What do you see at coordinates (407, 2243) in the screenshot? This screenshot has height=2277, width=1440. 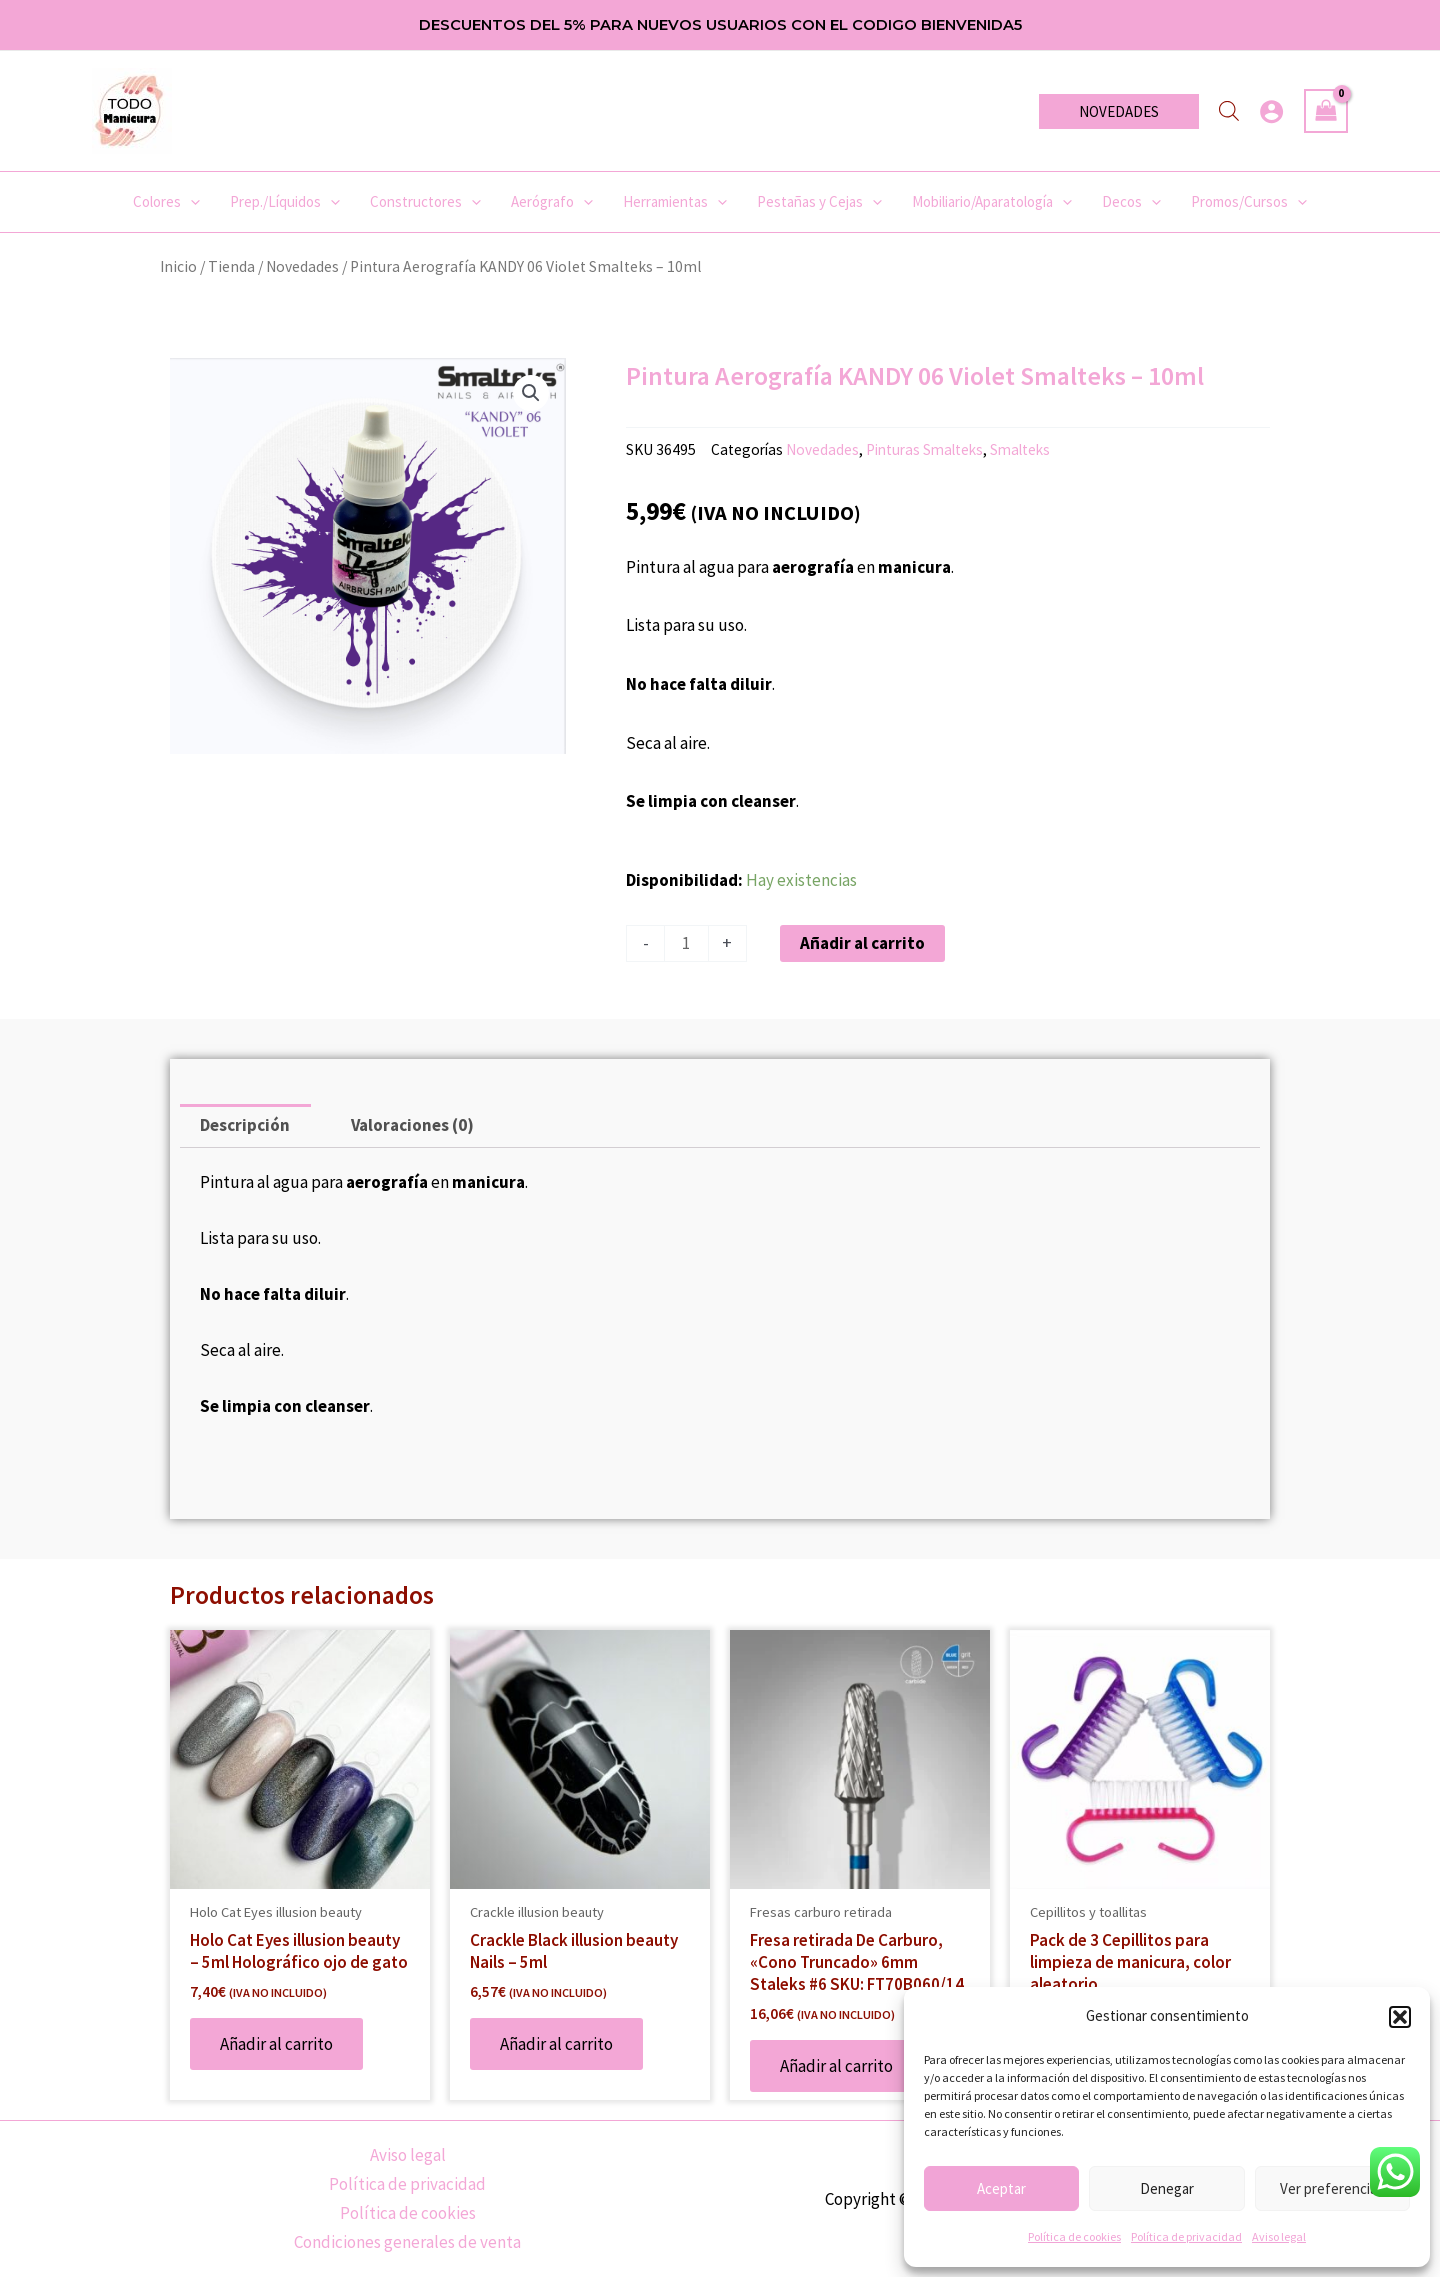 I see `Condiciones generales de venta` at bounding box center [407, 2243].